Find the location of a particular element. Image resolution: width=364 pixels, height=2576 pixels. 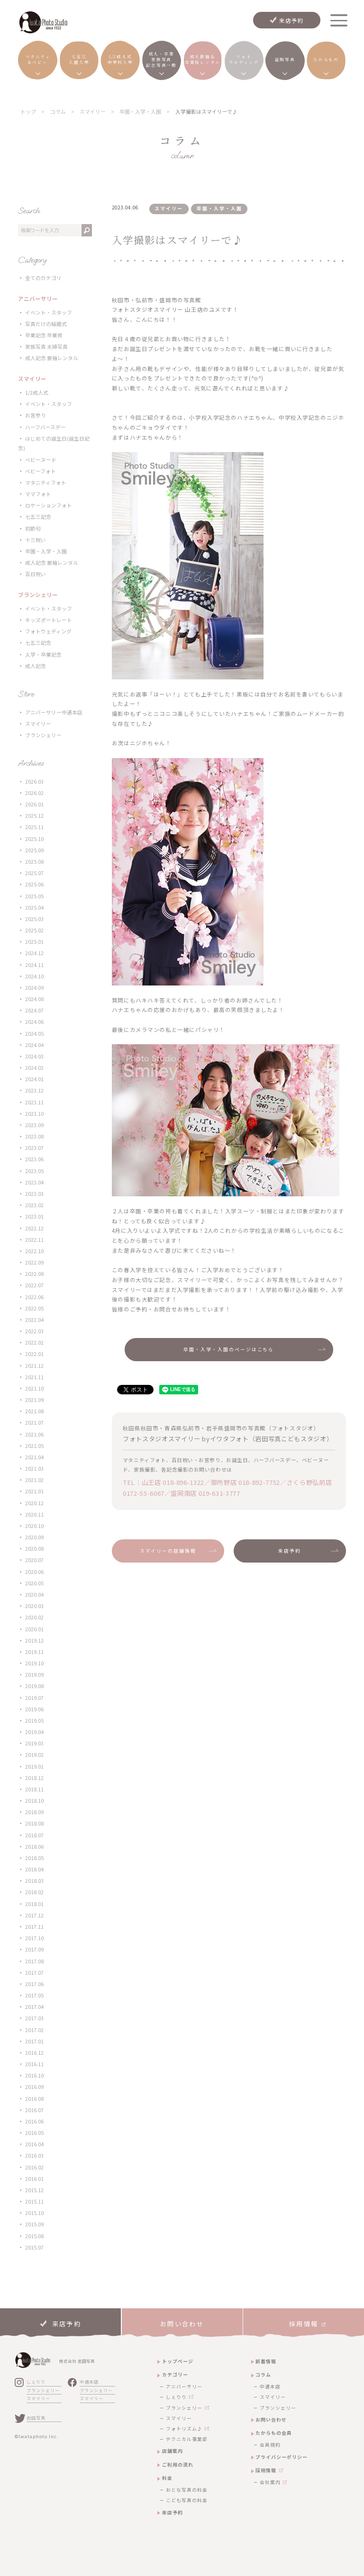

2022.10 is located at coordinates (34, 1251).